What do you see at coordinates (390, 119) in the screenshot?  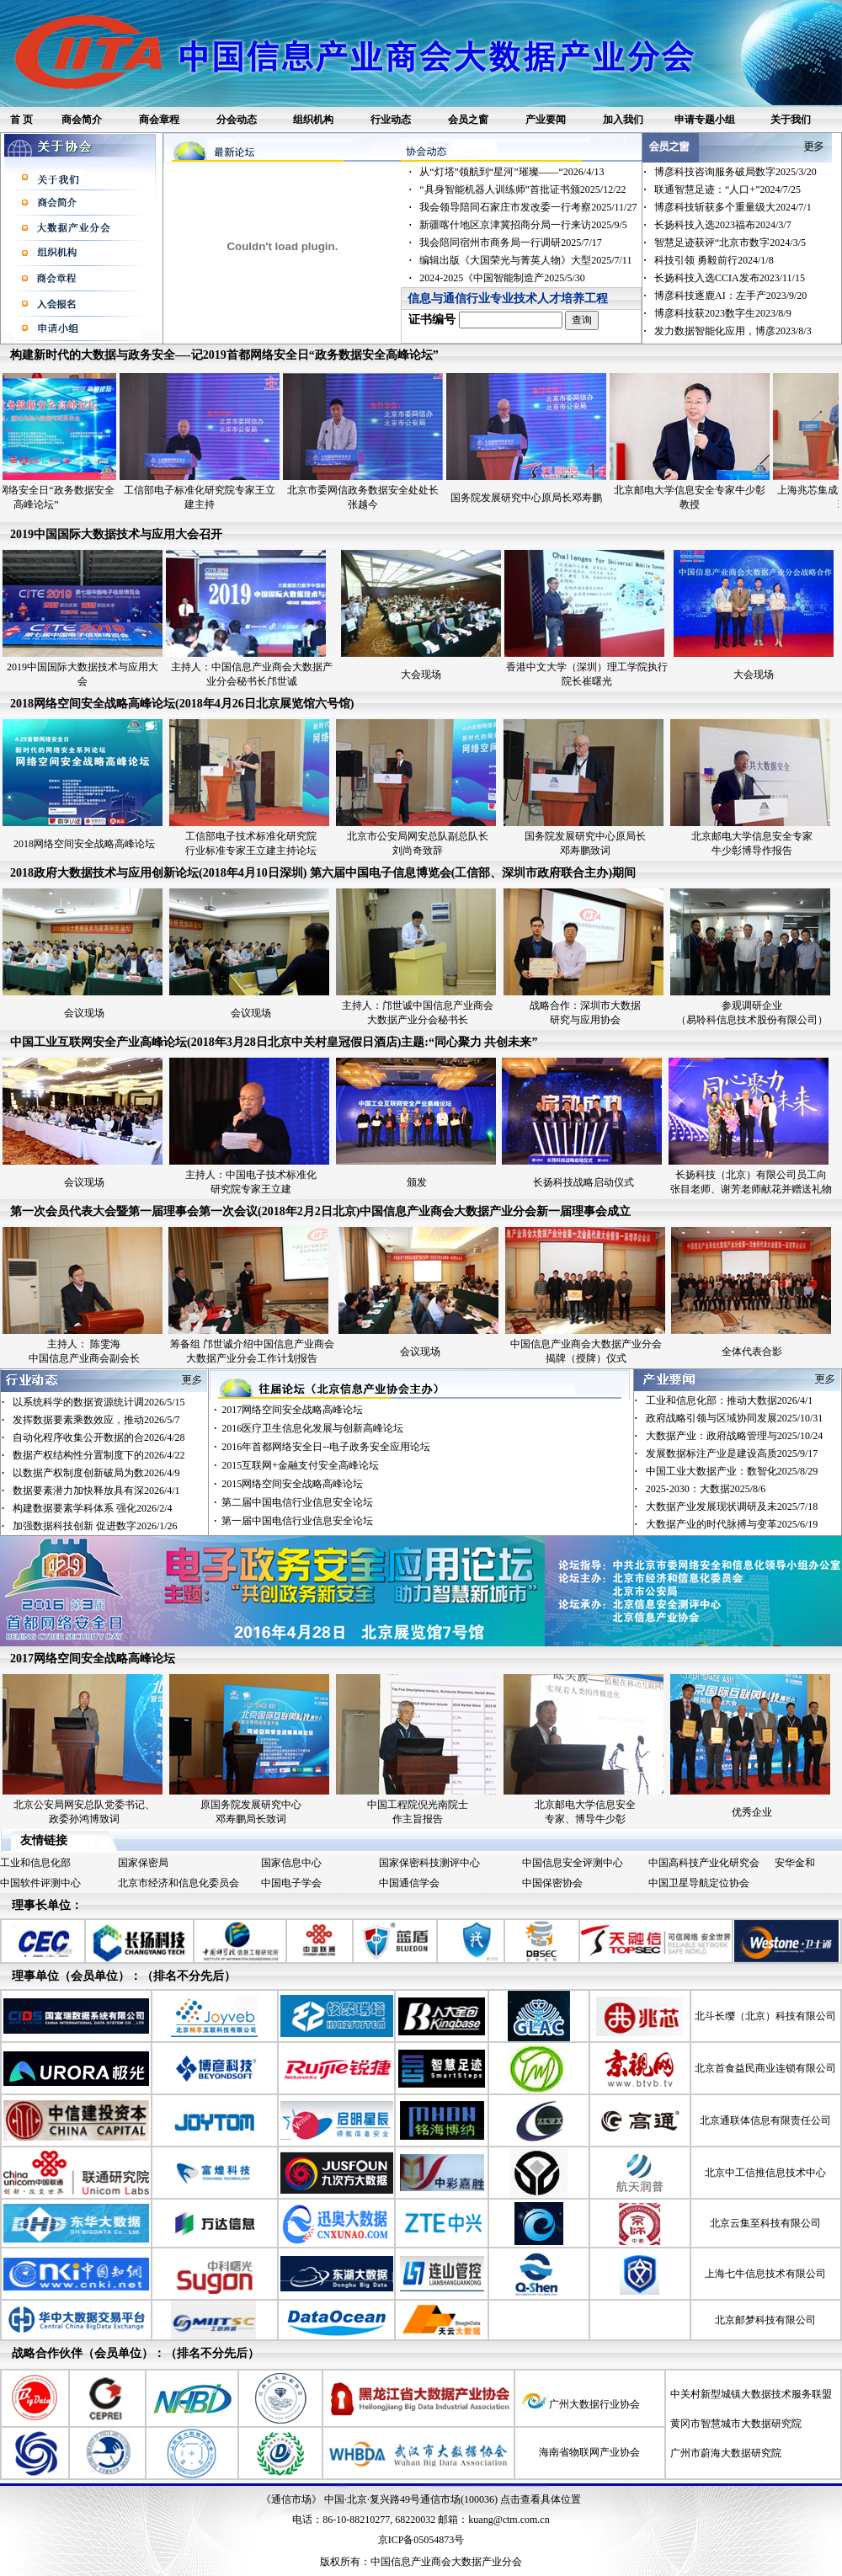 I see `行业动态` at bounding box center [390, 119].